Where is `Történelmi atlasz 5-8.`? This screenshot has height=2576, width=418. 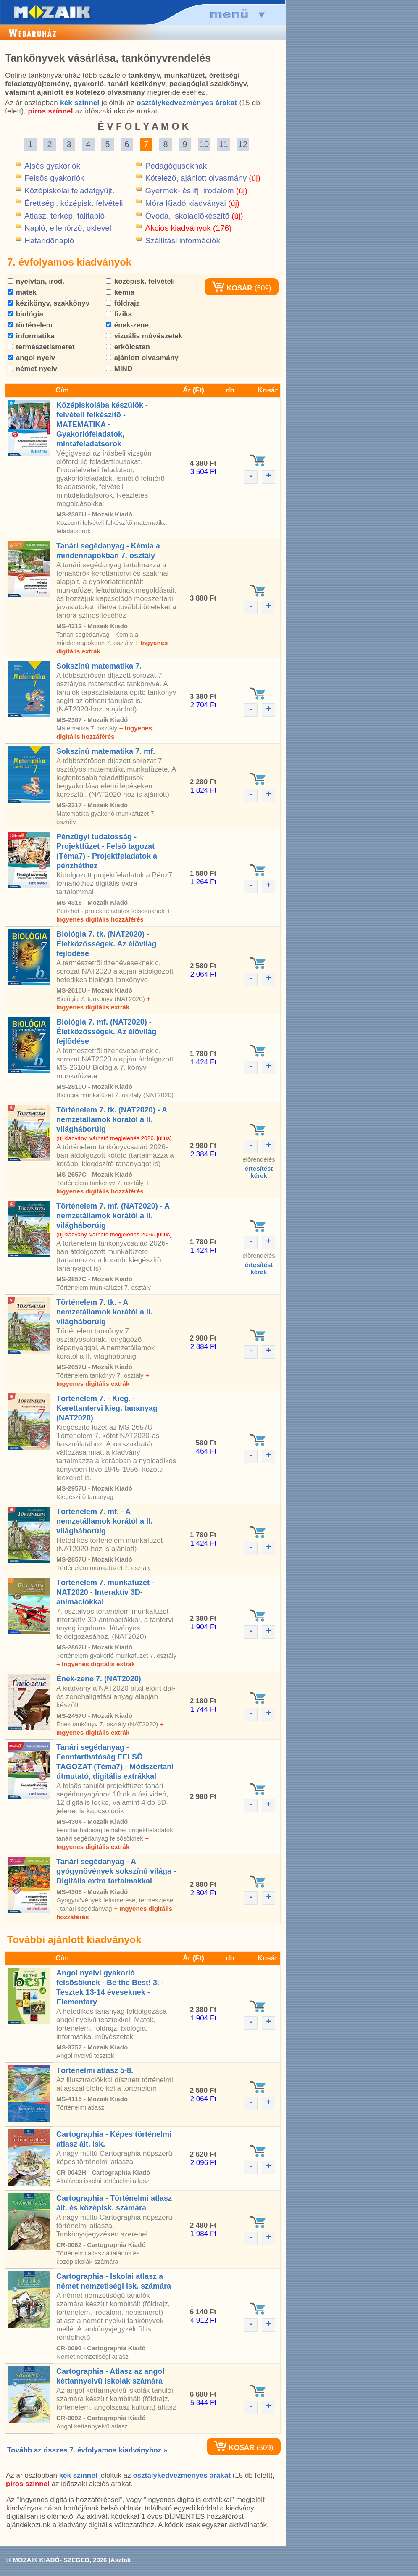 Történelmi atlasz 5-8. is located at coordinates (94, 2070).